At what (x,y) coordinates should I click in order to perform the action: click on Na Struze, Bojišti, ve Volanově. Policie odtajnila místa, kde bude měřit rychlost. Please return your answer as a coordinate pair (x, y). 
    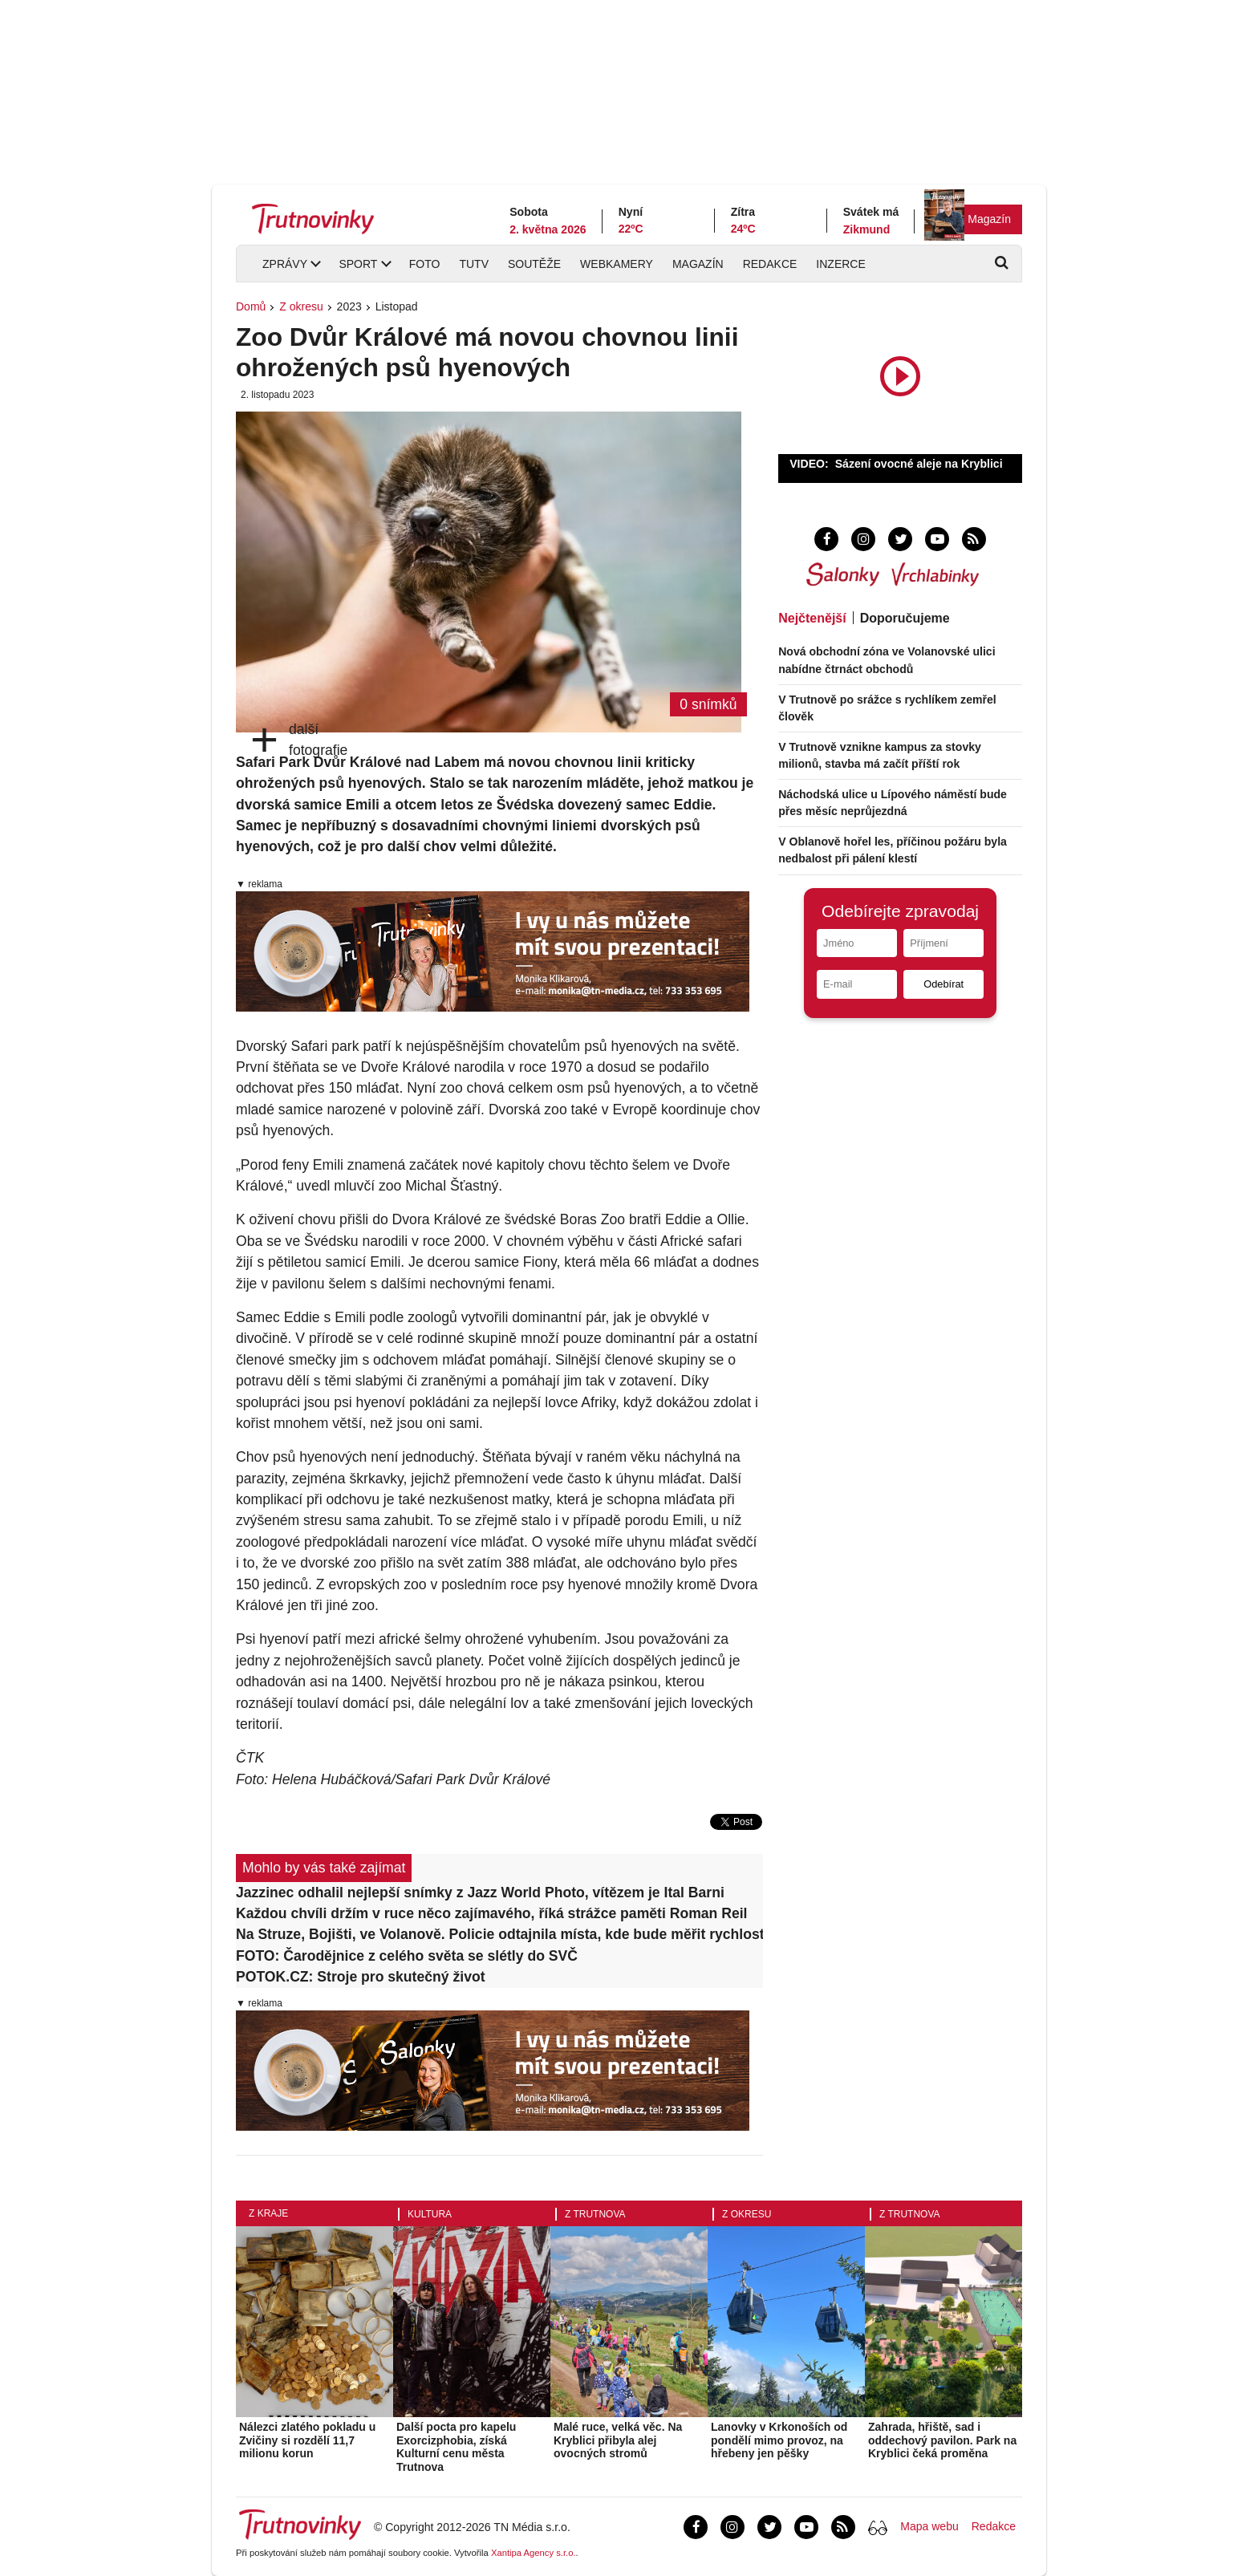
    Looking at the image, I should click on (499, 1934).